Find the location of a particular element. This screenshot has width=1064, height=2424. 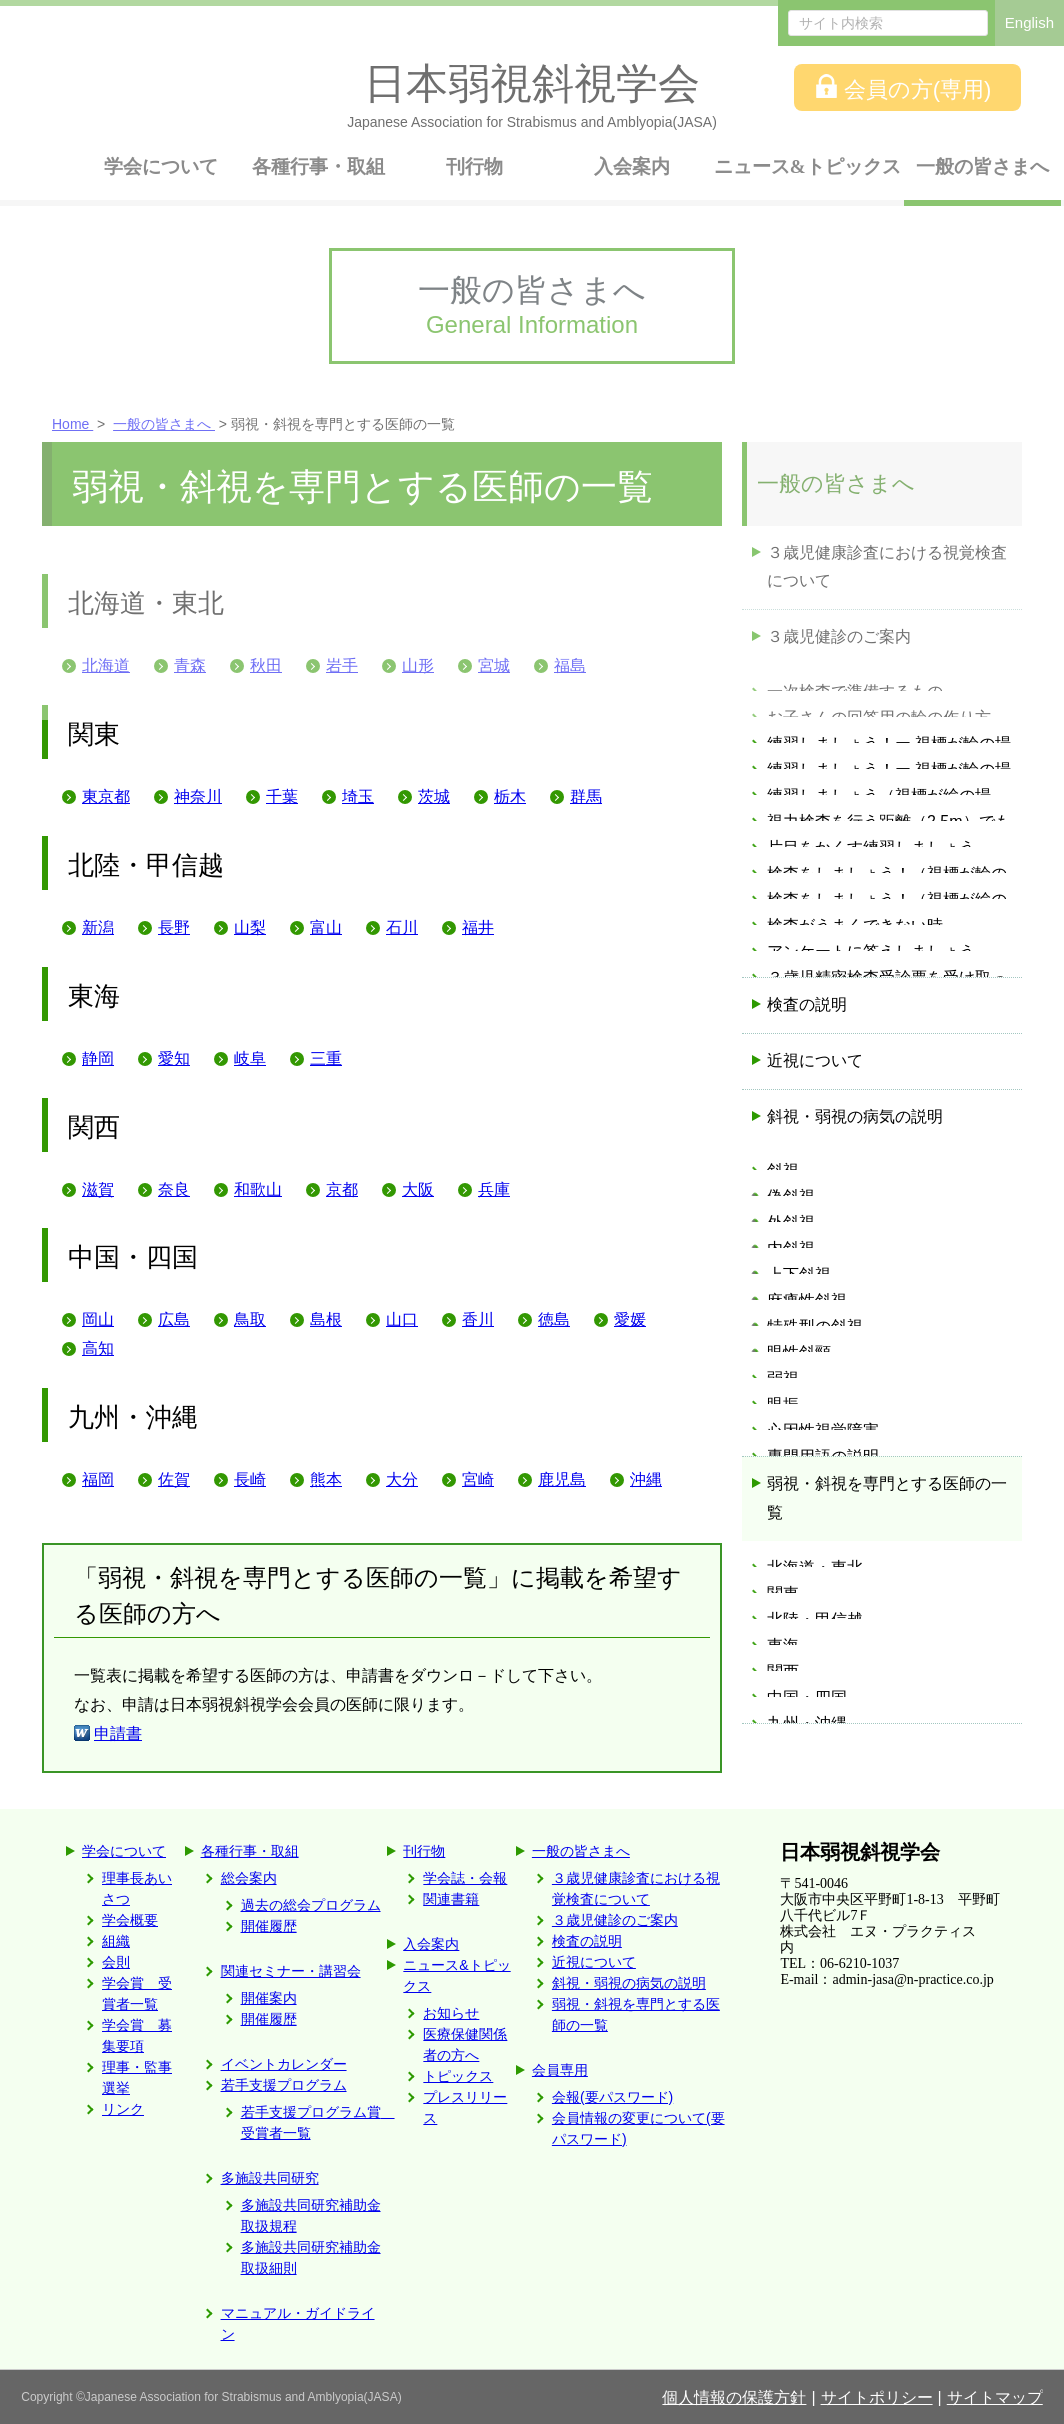

岐阜 is located at coordinates (250, 1058).